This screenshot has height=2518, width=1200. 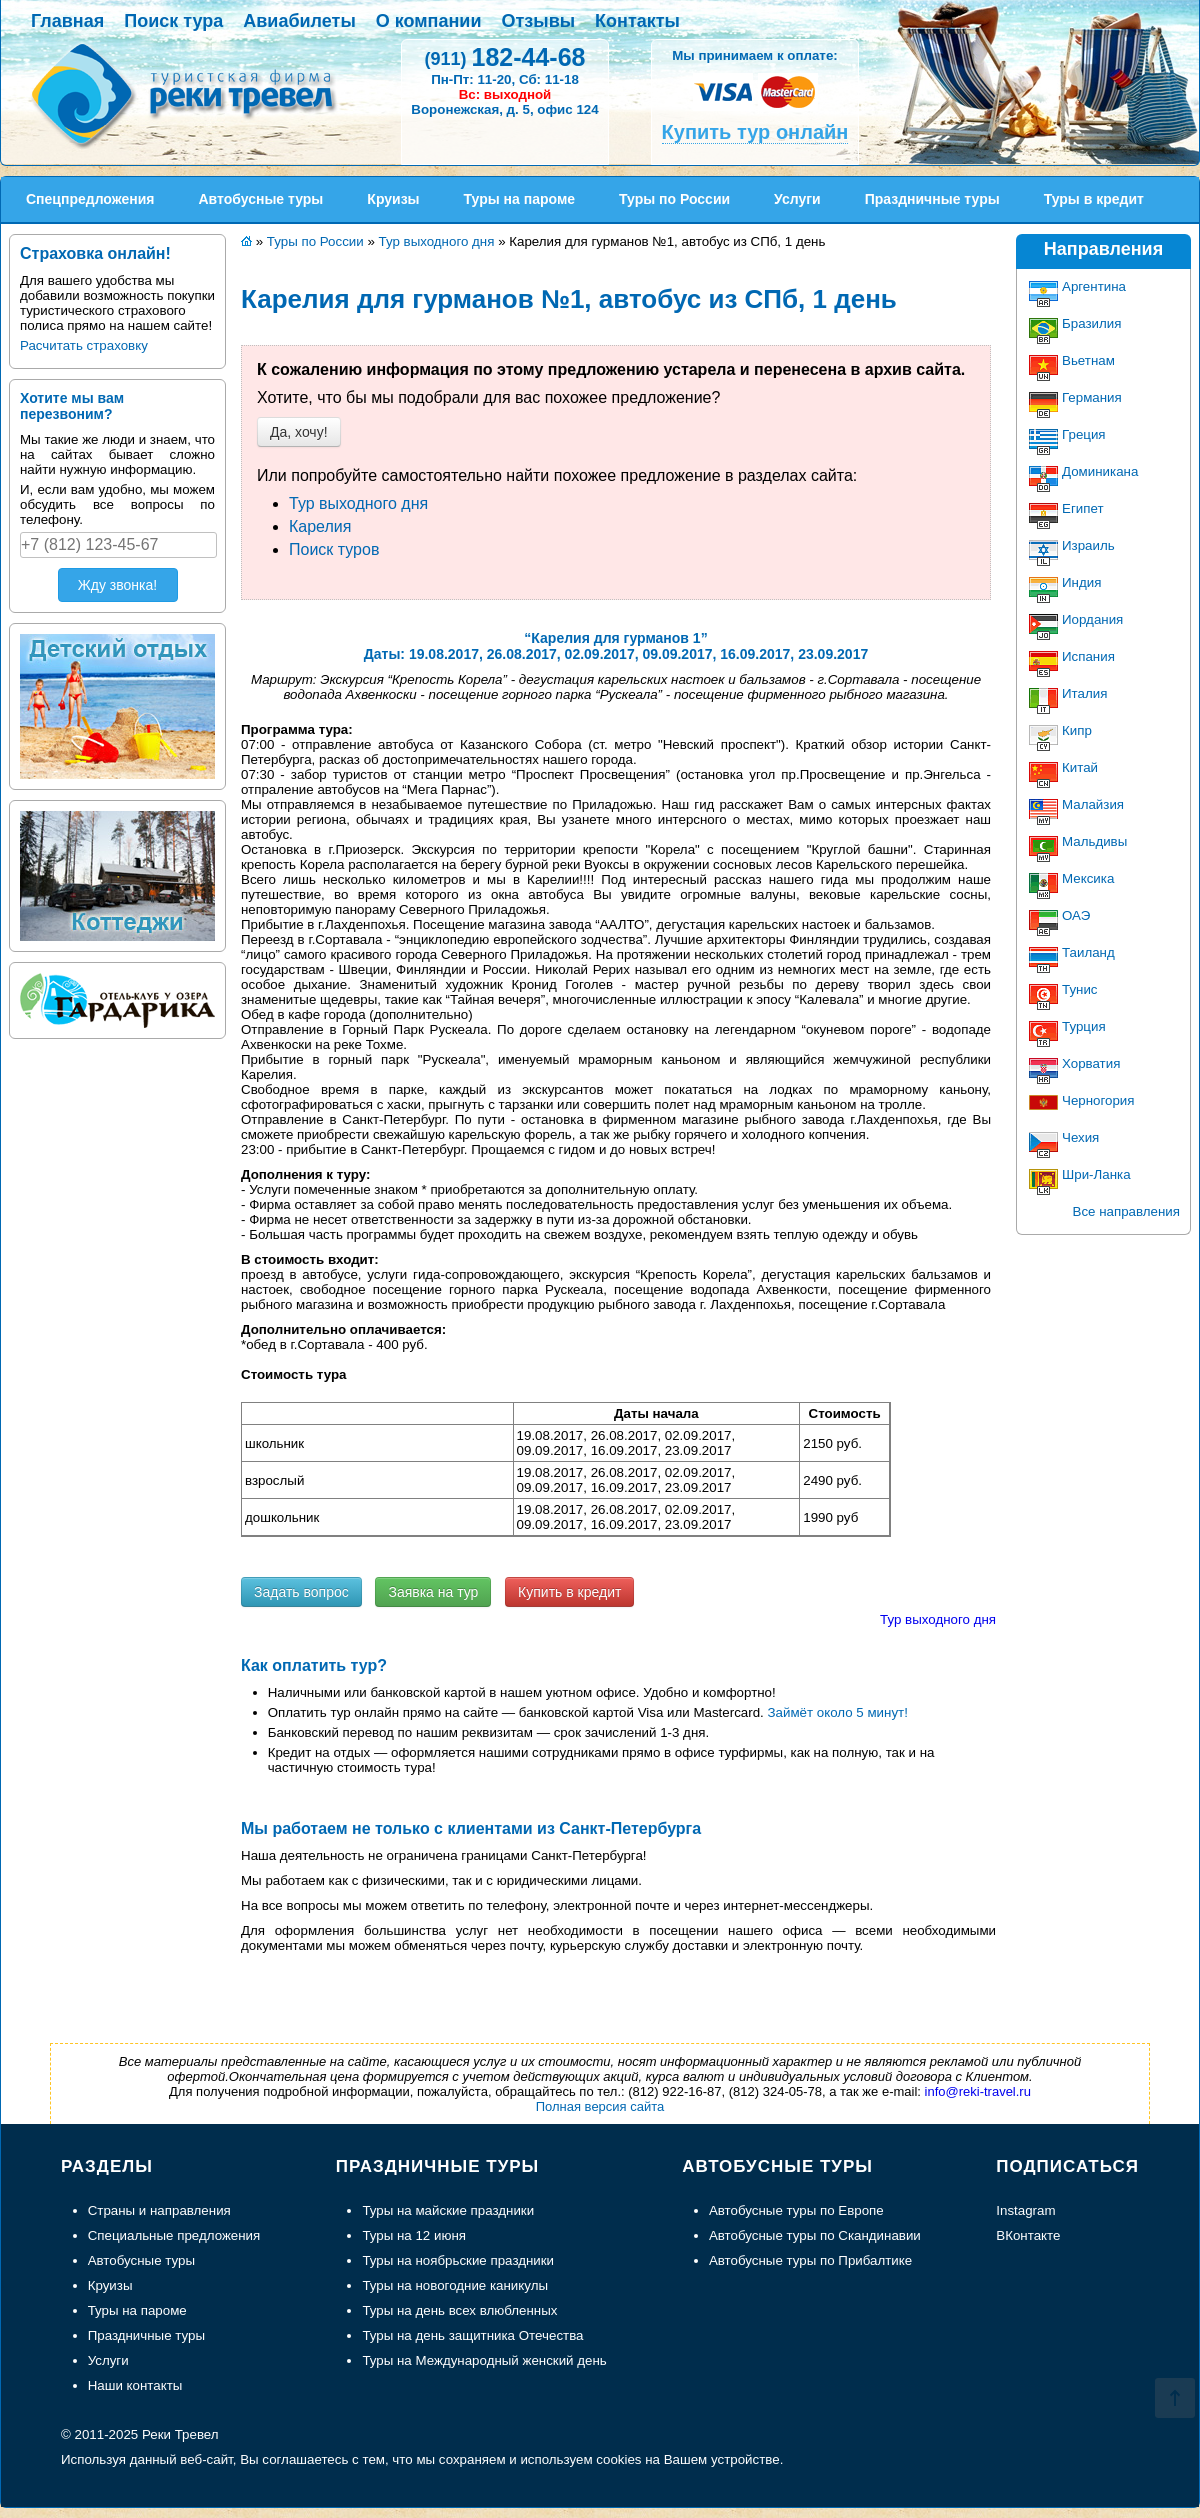 I want to click on Автобусные туры по Скандинавии, so click(x=815, y=2235).